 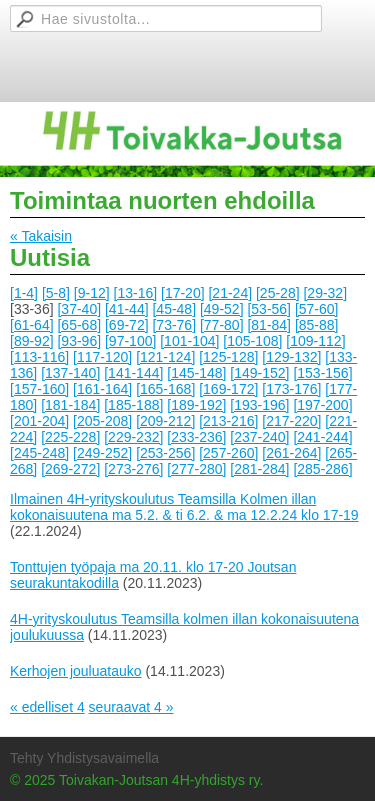 What do you see at coordinates (133, 405) in the screenshot?
I see `[185-188]` at bounding box center [133, 405].